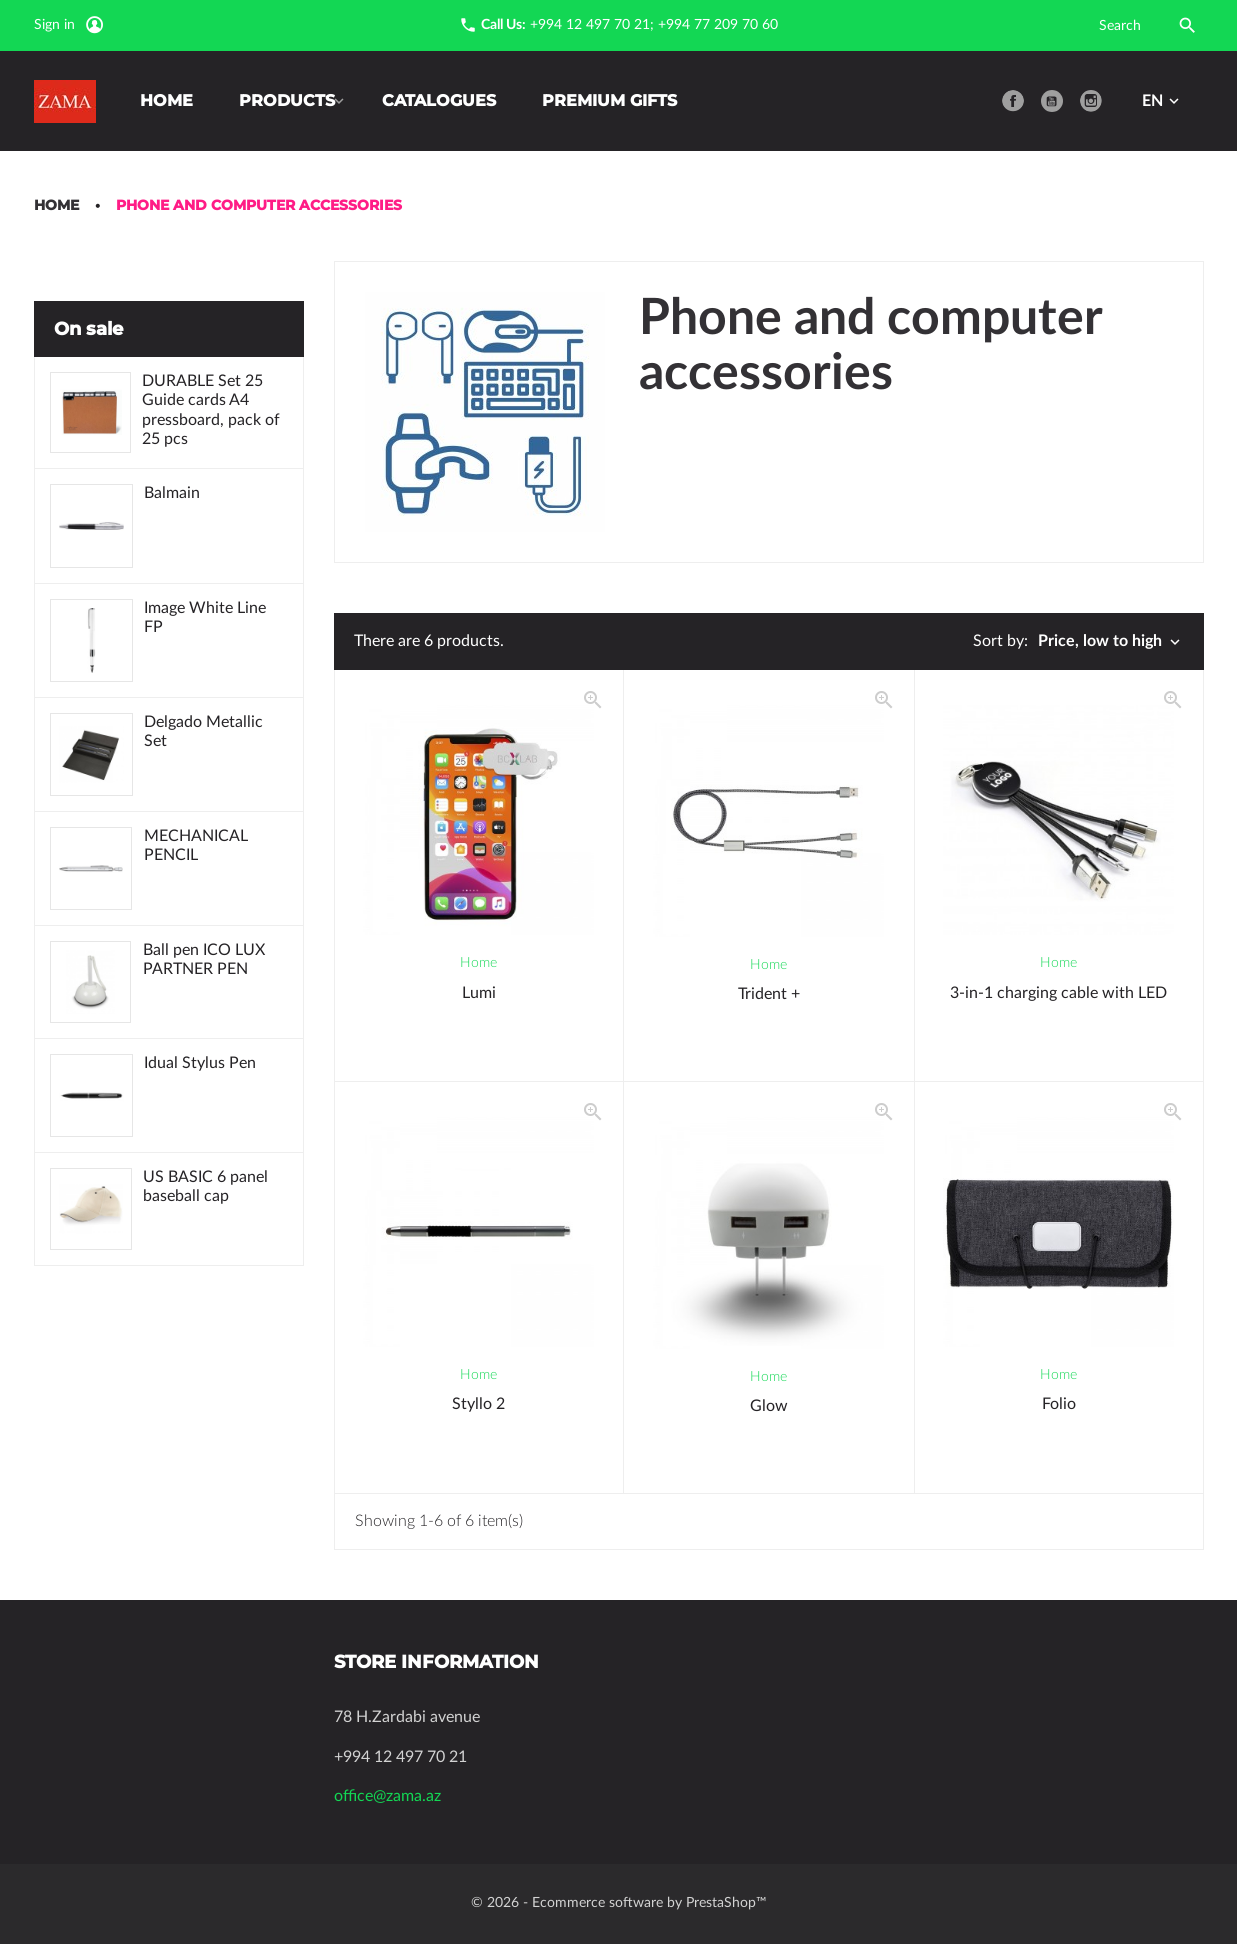  I want to click on Glow, so click(769, 1406).